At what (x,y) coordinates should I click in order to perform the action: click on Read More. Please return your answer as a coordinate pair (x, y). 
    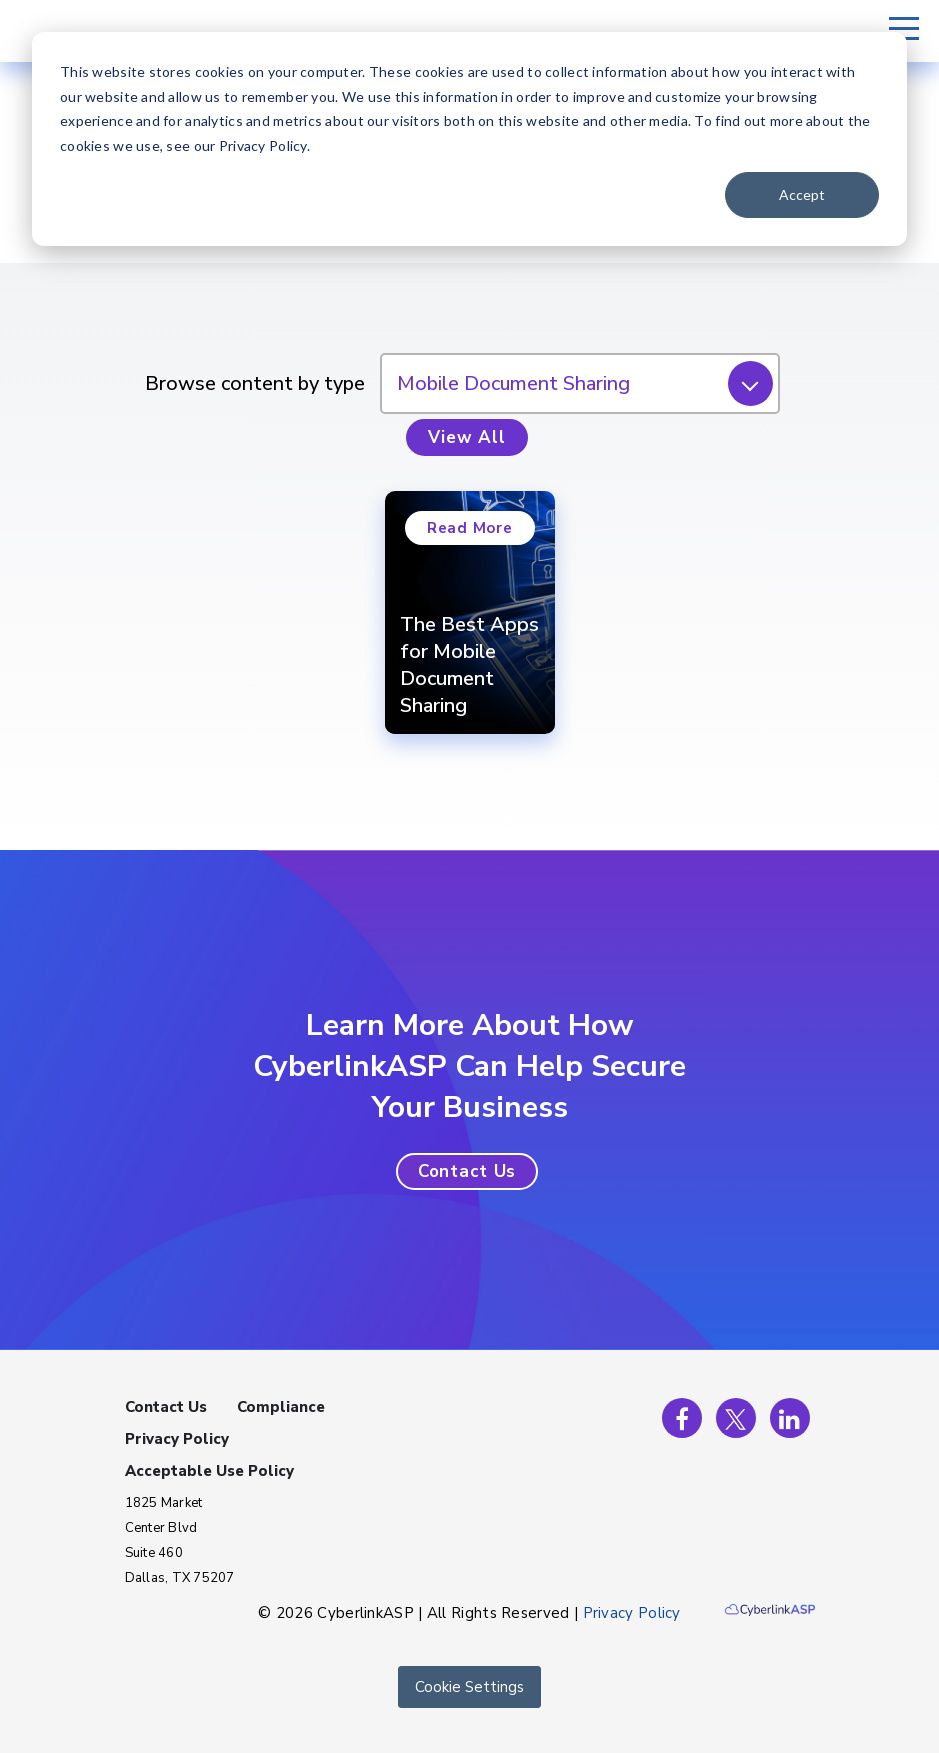
    Looking at the image, I should click on (470, 528).